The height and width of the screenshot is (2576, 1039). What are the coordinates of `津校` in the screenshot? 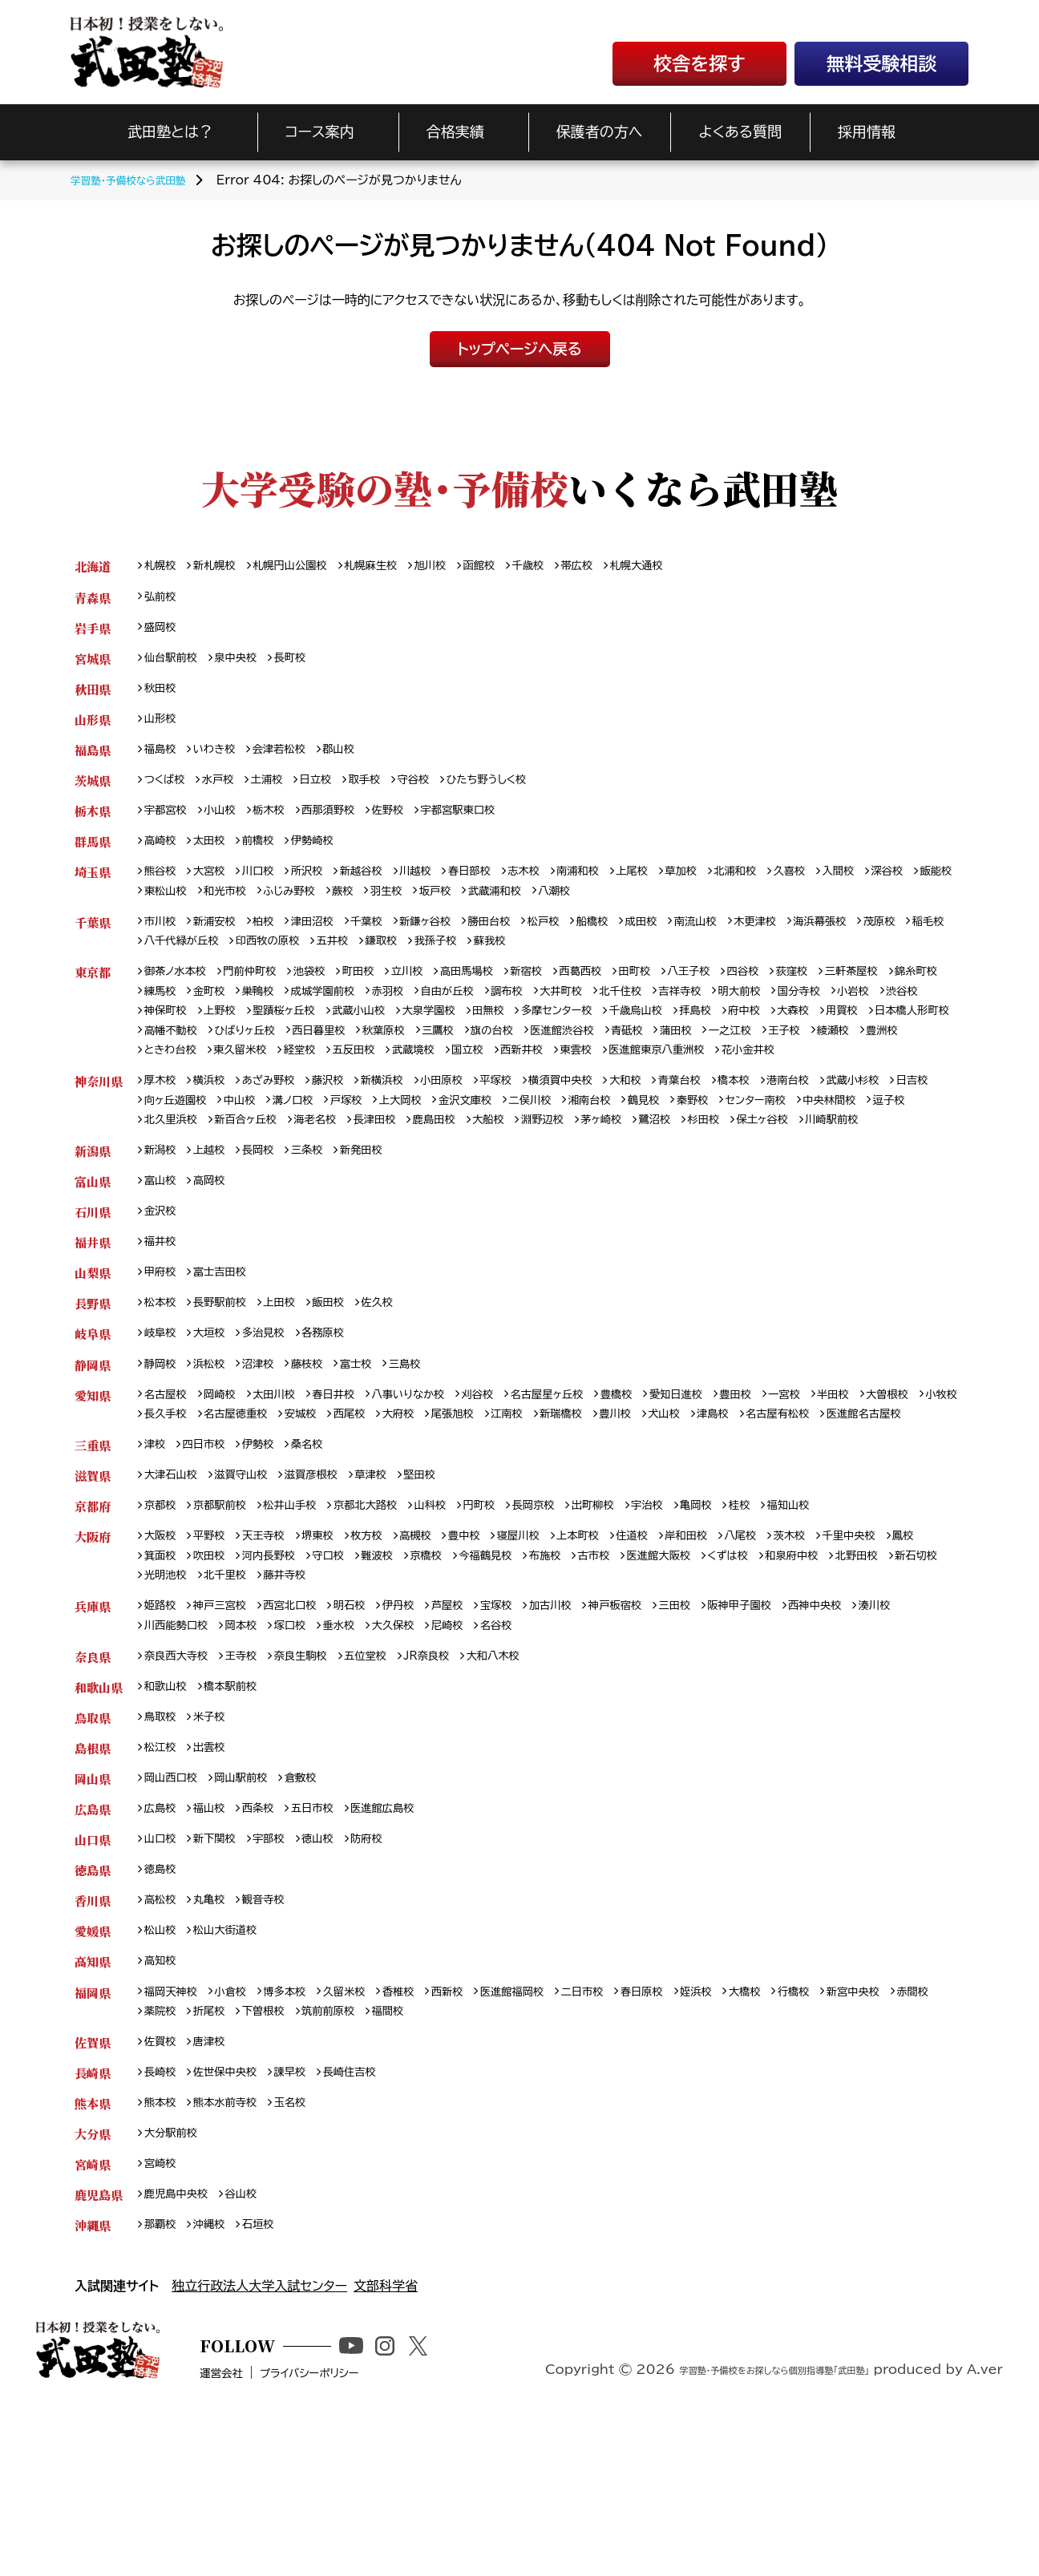 It's located at (156, 1558).